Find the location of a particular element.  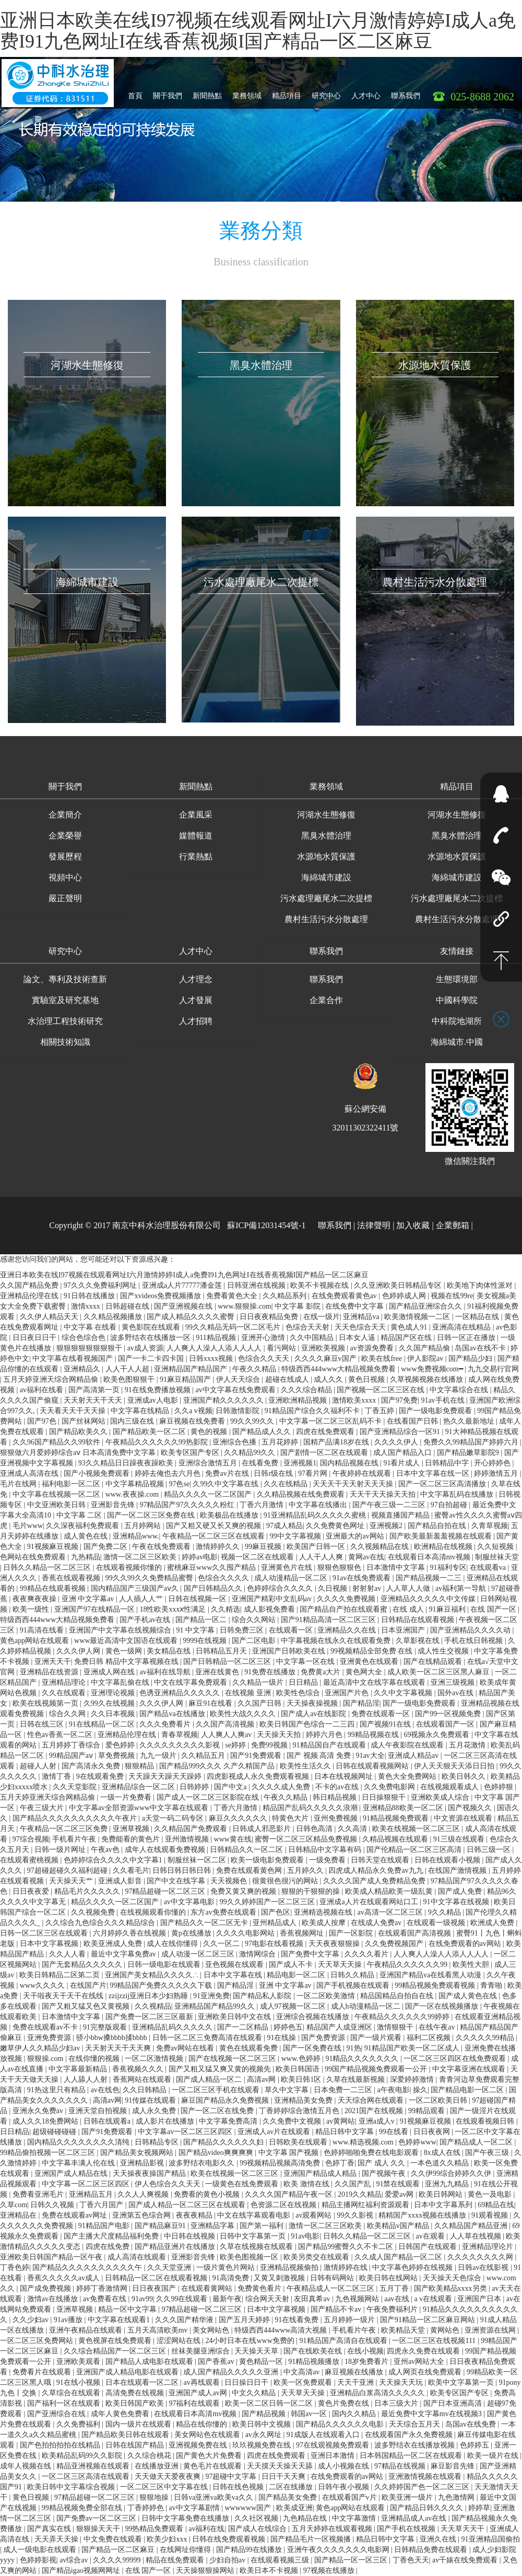

亚洲高清在线精品 is located at coordinates (462, 1327).